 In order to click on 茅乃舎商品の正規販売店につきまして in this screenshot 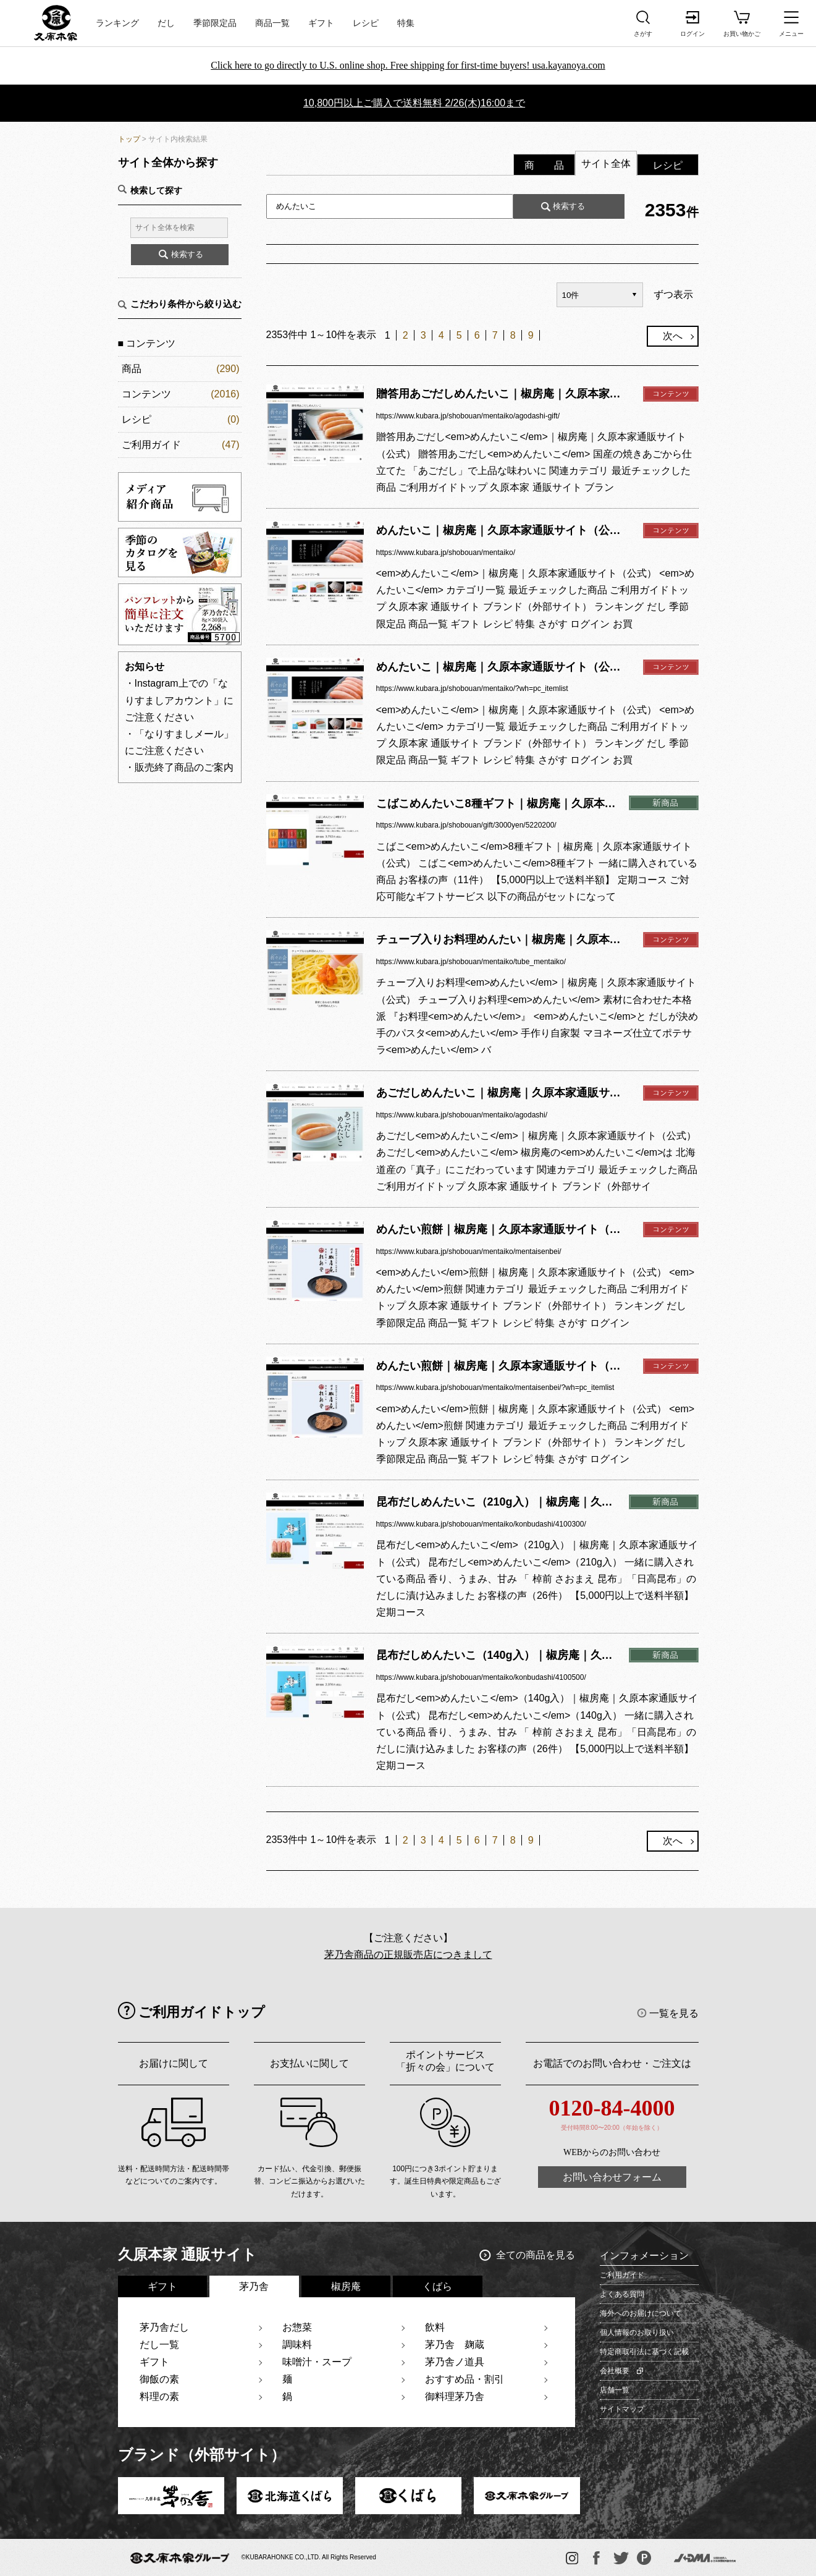, I will do `click(408, 1954)`.